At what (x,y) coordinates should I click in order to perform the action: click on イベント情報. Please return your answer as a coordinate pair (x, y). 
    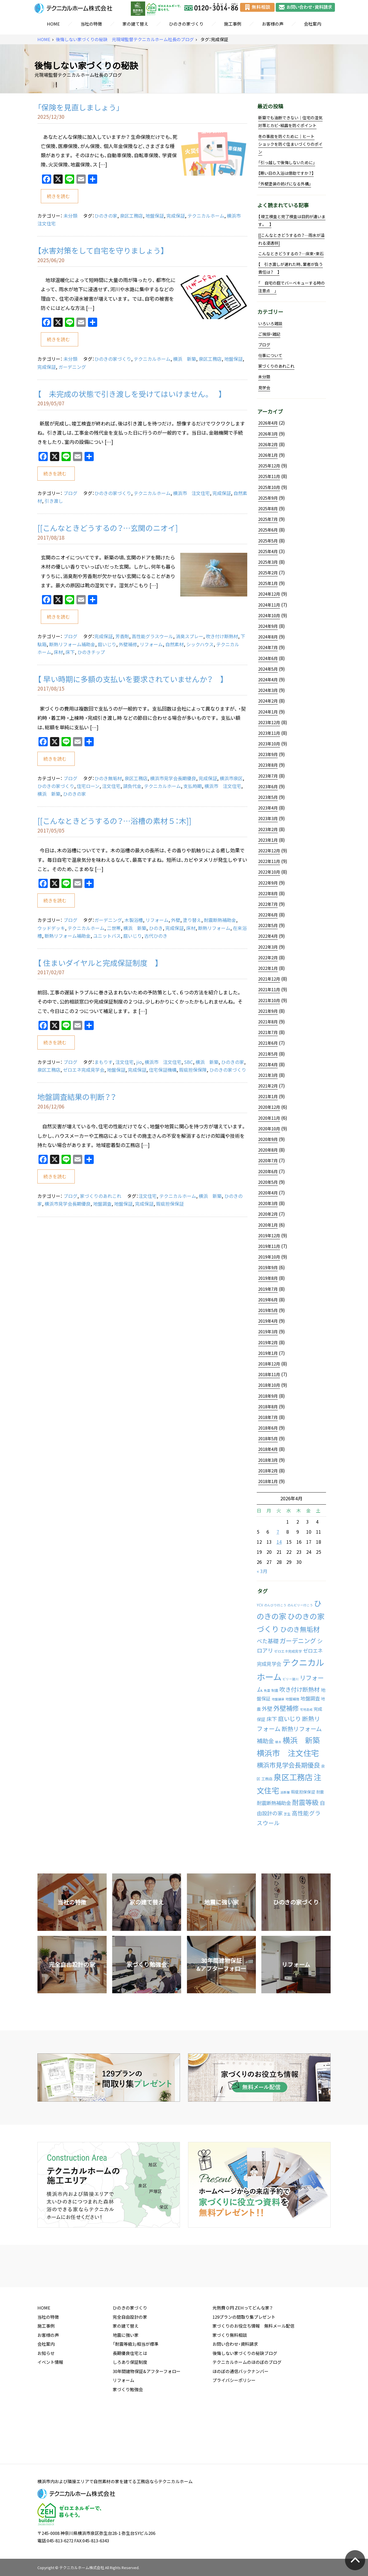
    Looking at the image, I should click on (50, 2406).